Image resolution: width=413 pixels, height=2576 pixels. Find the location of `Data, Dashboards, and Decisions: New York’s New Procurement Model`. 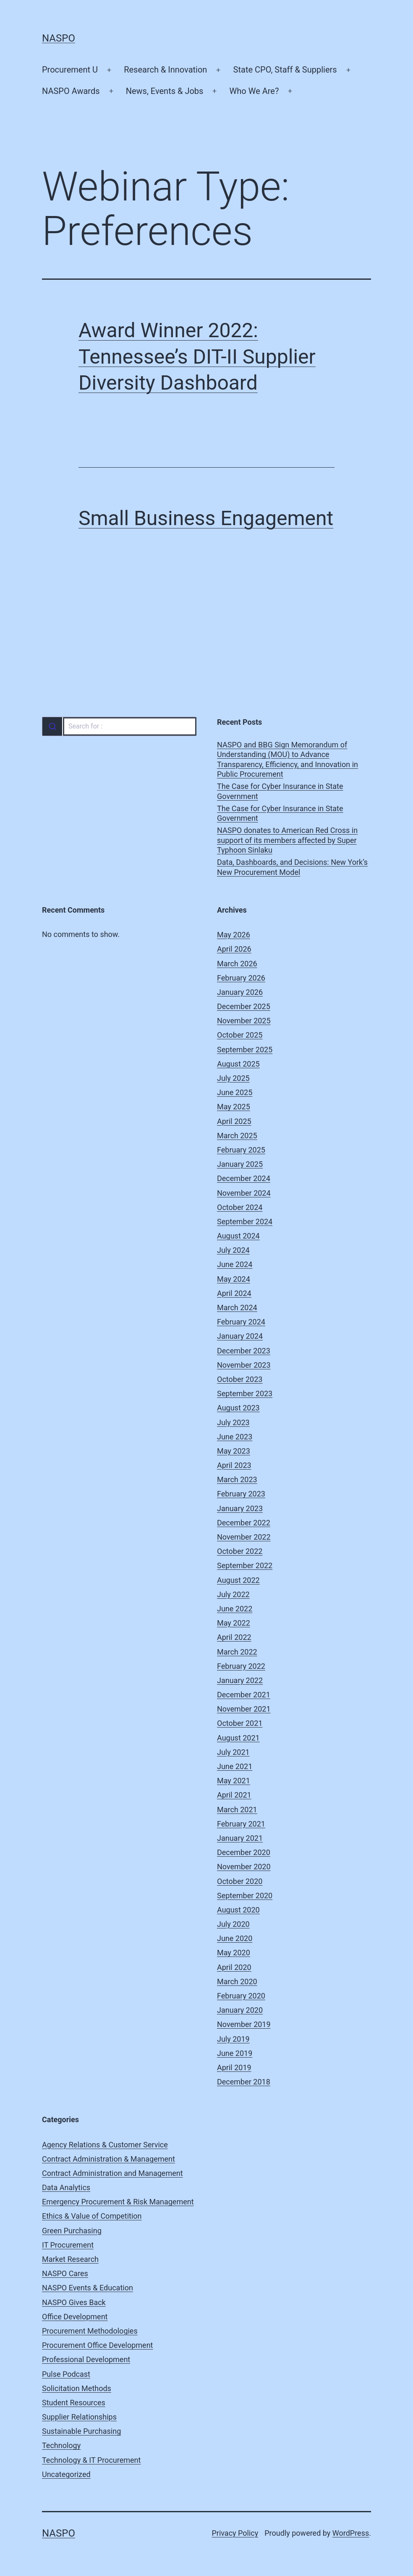

Data, Dashboards, and Decisions: New York’s New Procurement Model is located at coordinates (292, 867).